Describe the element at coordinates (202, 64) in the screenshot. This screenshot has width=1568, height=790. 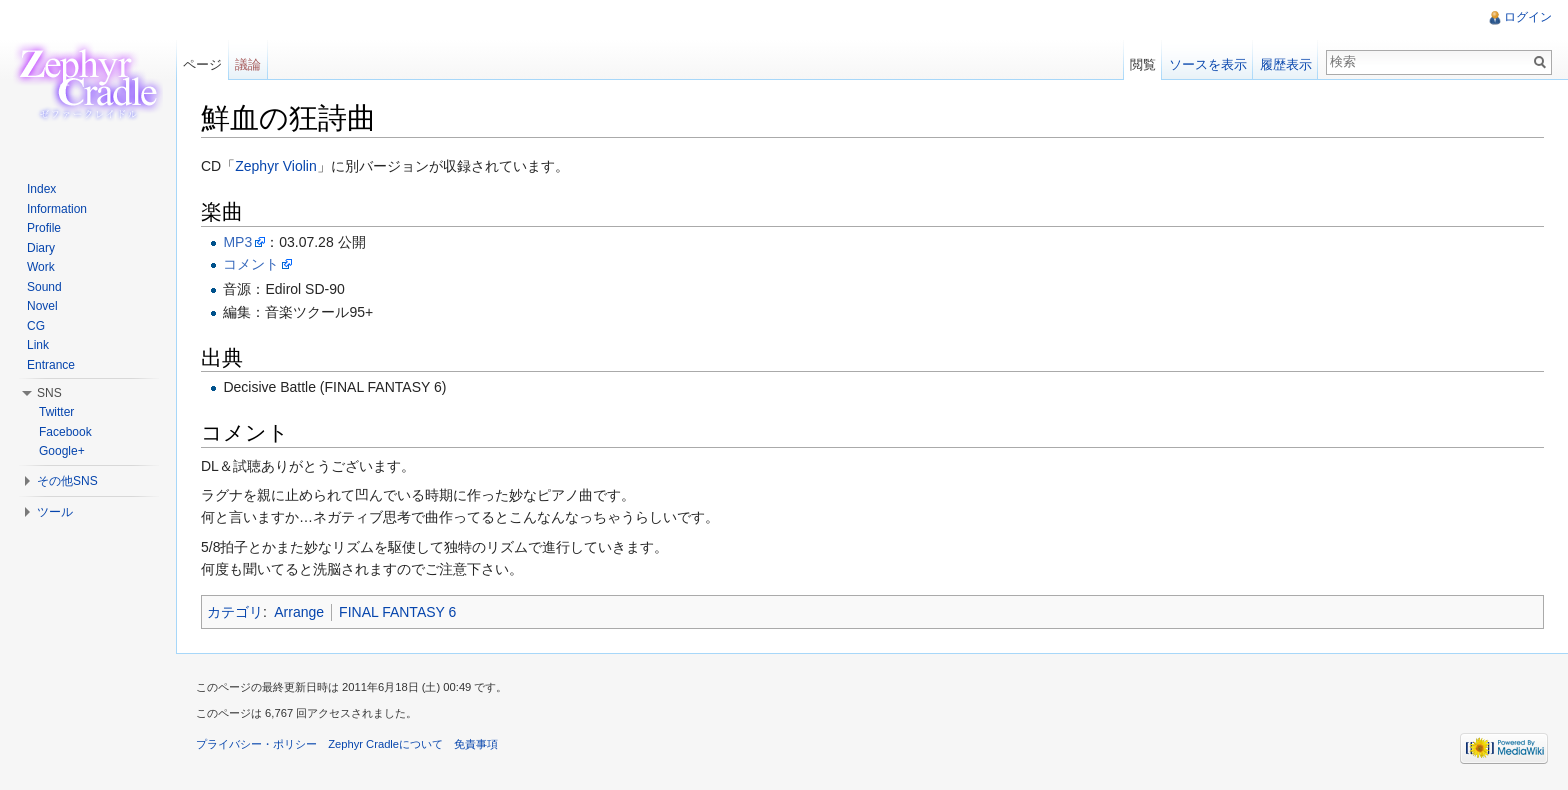
I see `ページ` at that location.